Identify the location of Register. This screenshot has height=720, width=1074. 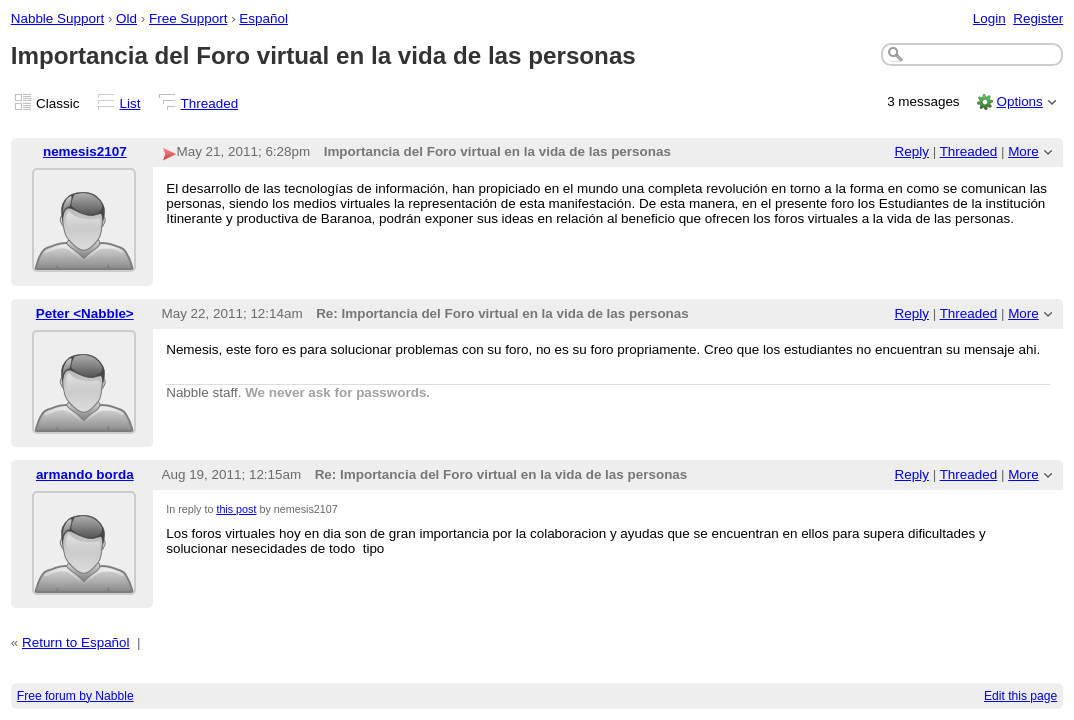
(1038, 18).